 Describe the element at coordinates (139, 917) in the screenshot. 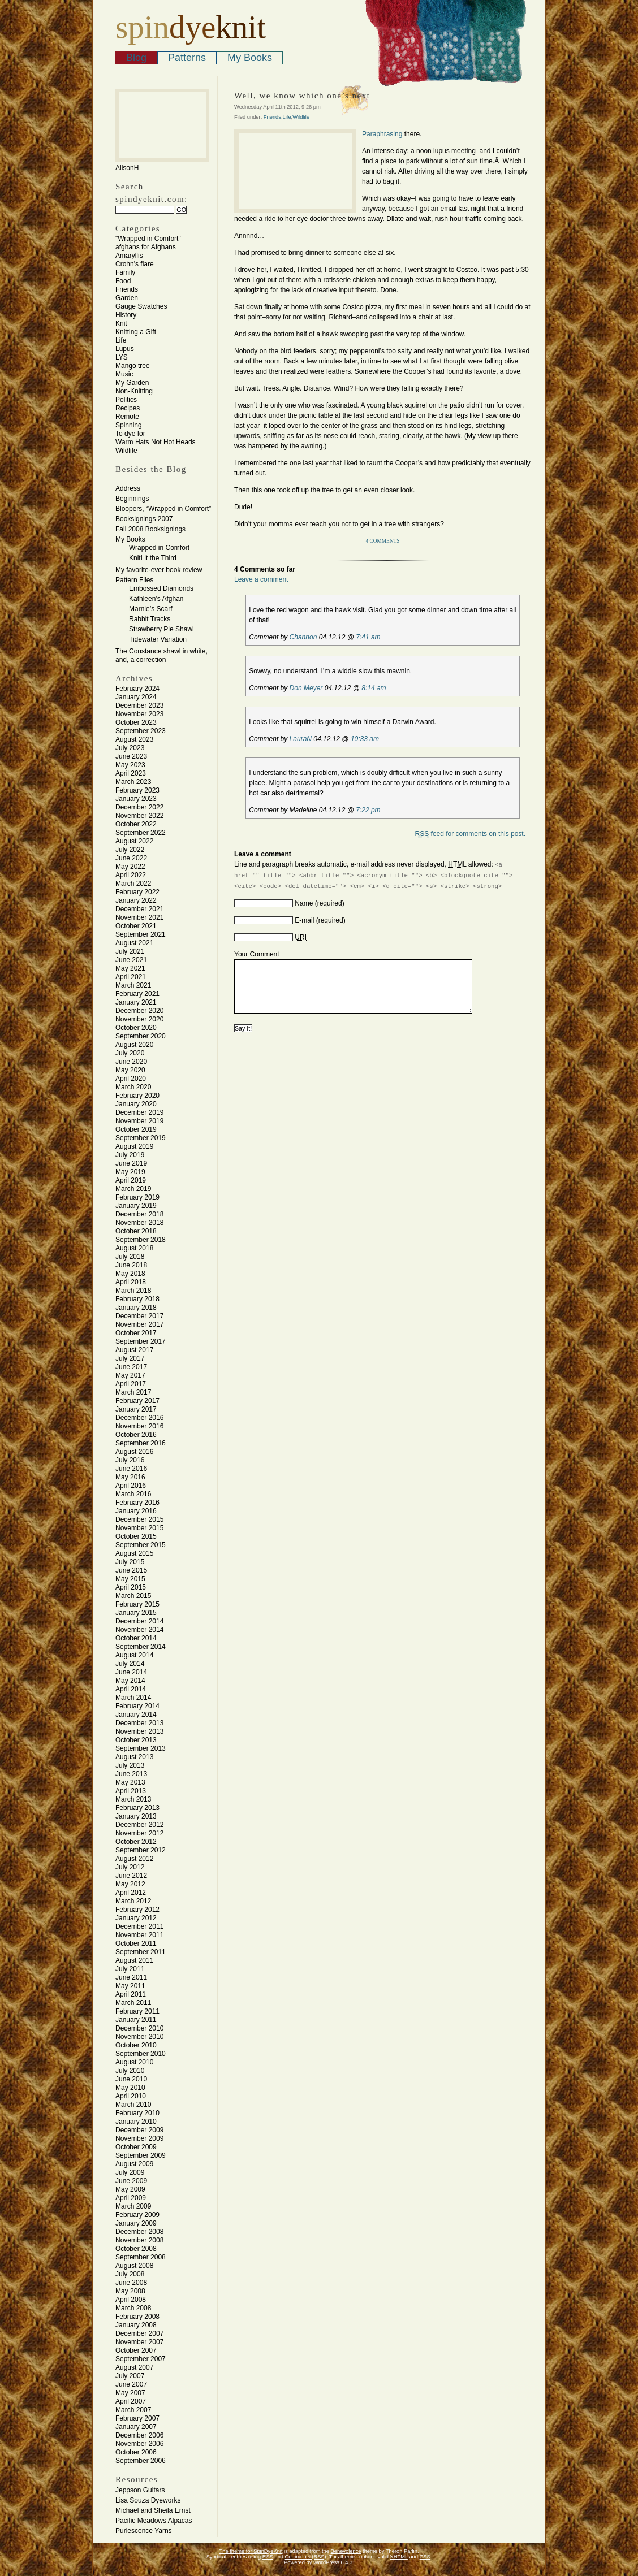

I see `November 2021` at that location.